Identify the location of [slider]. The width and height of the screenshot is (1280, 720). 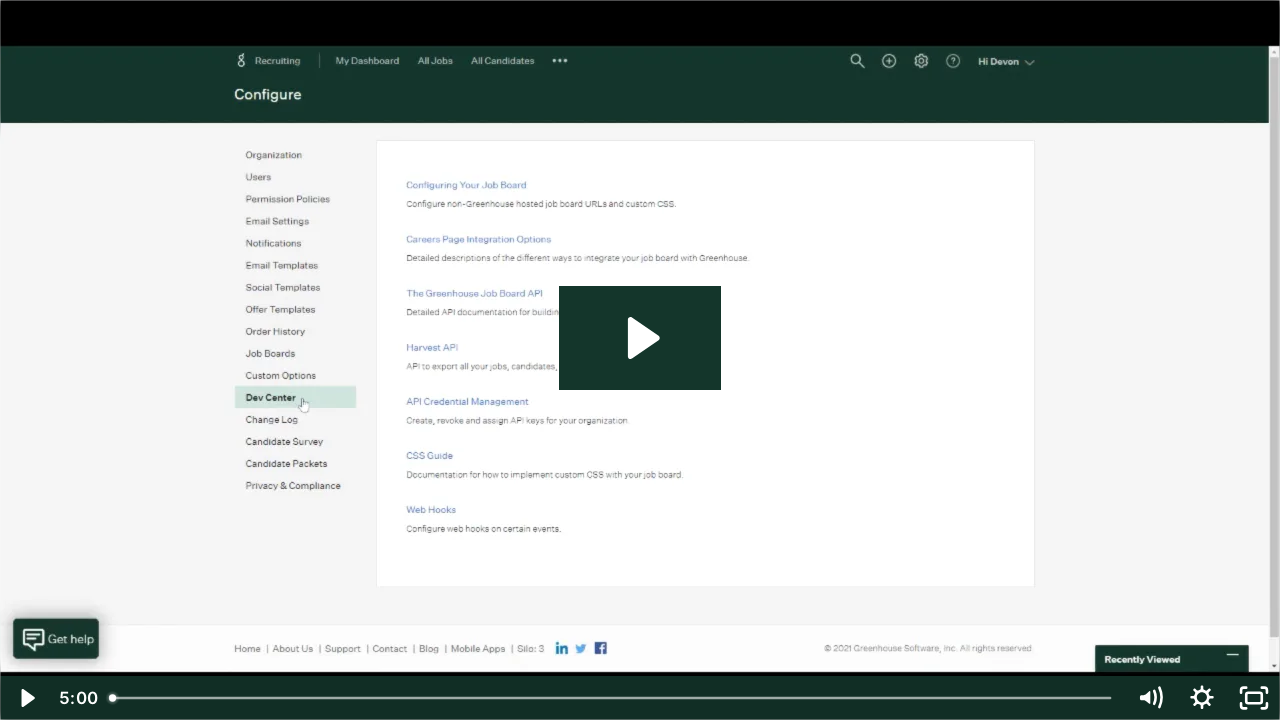
(612, 698).